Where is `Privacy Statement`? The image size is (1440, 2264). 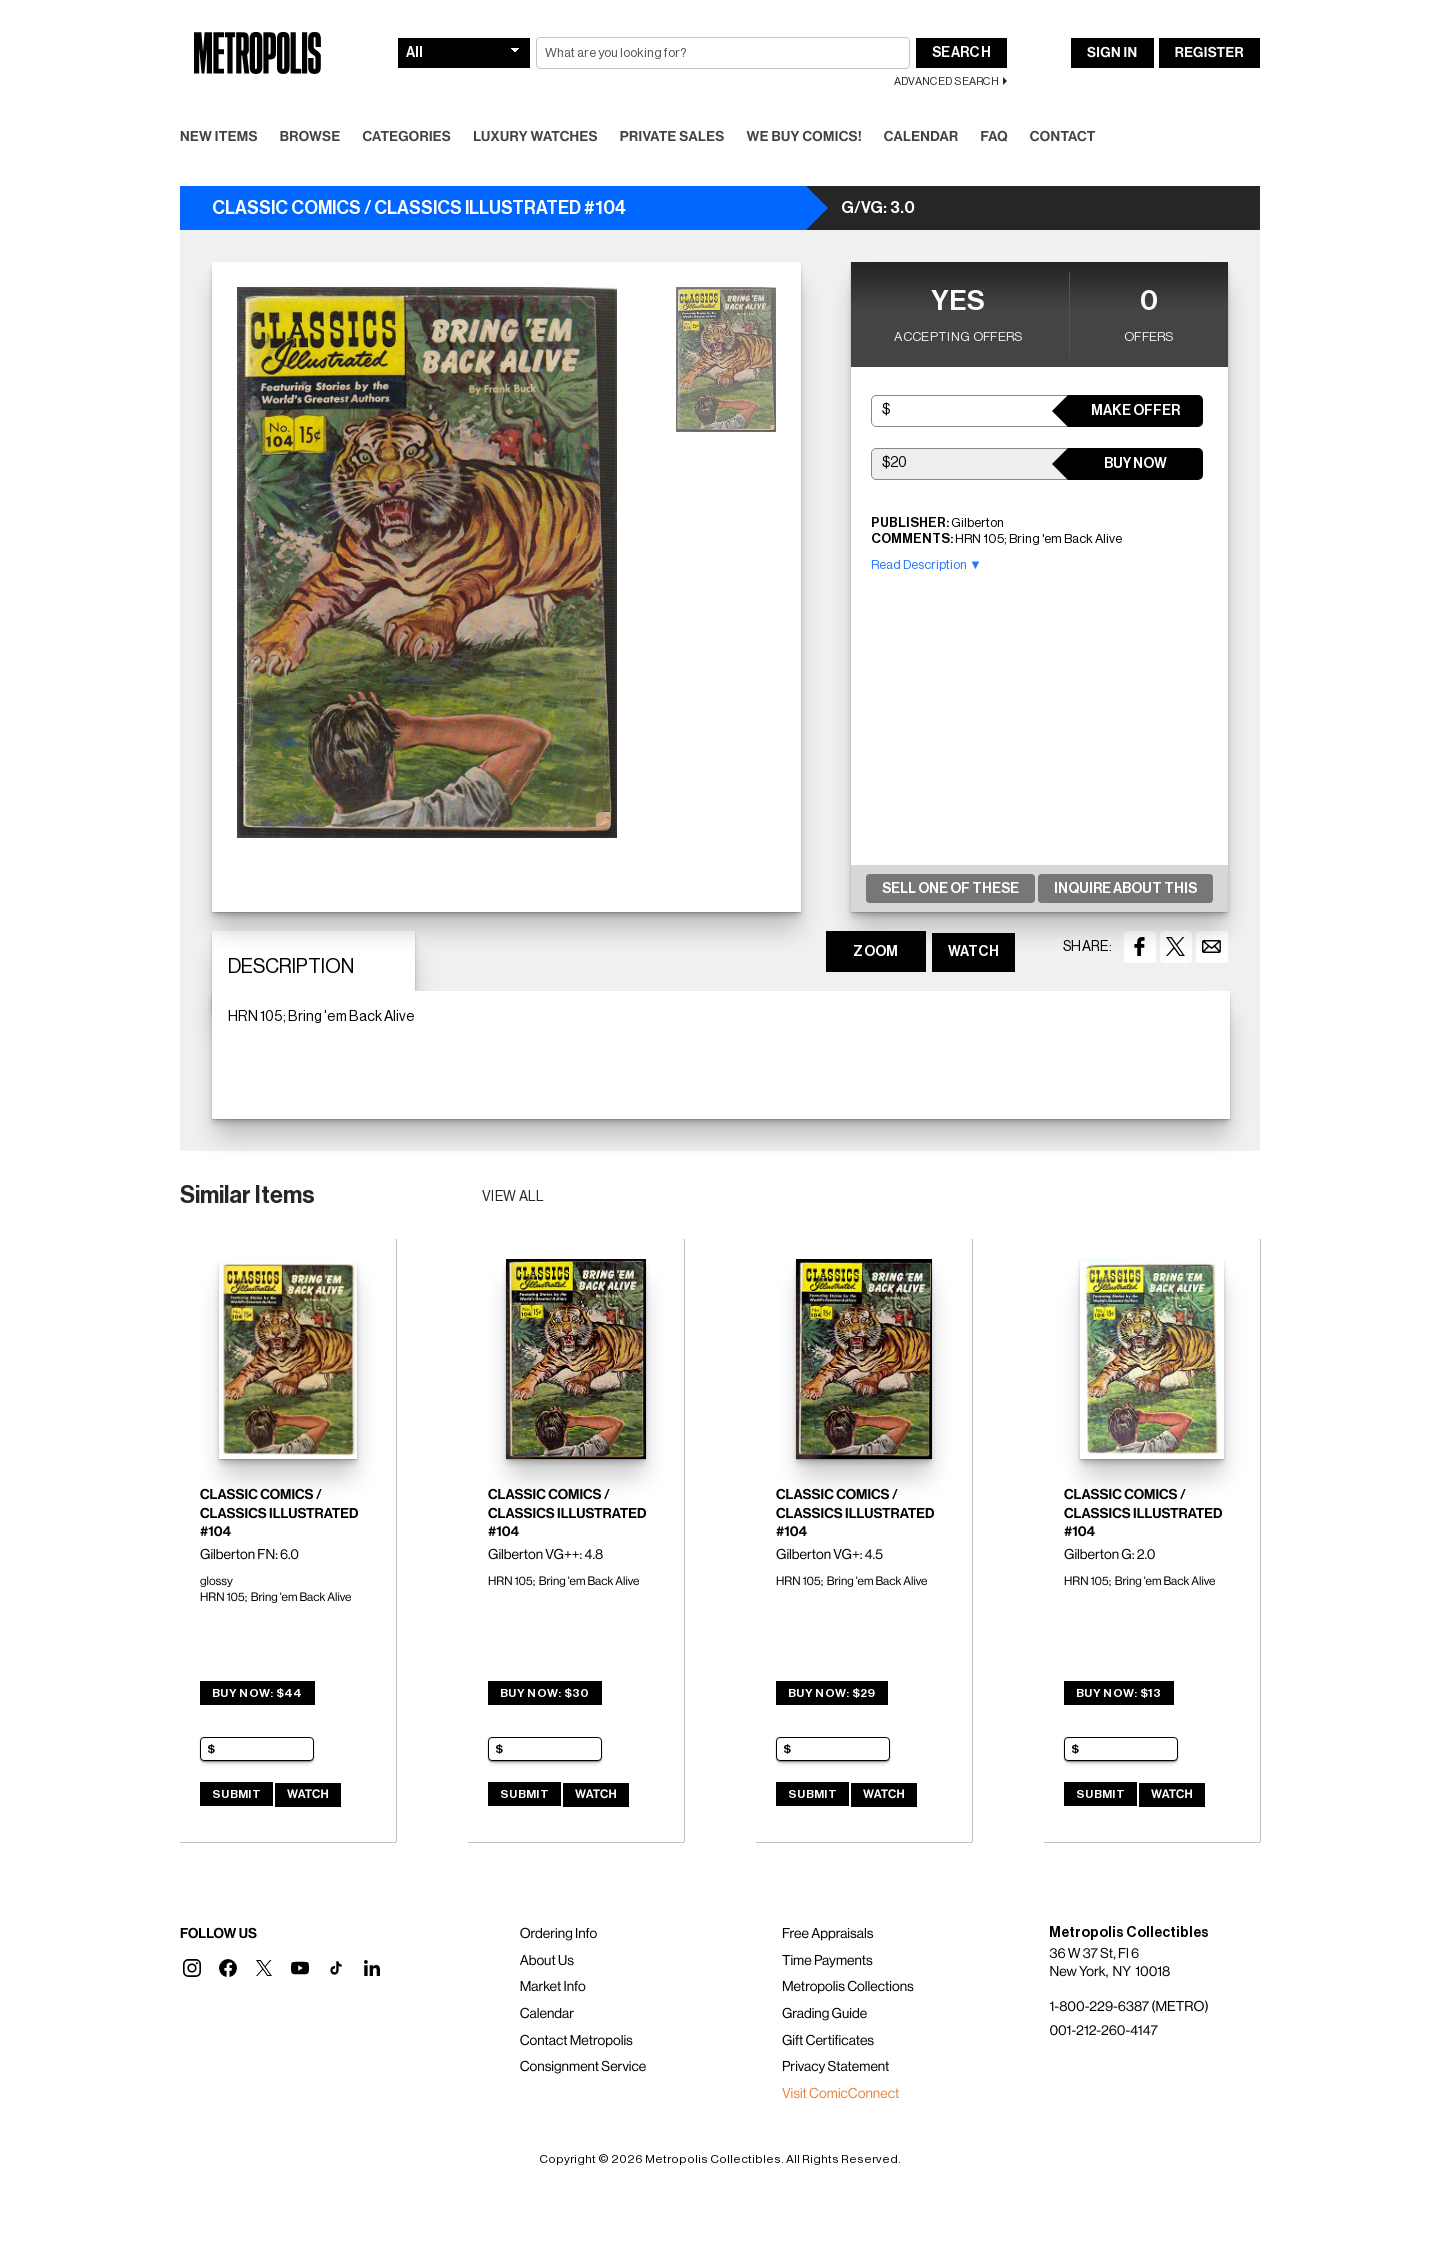
Privacy Statement is located at coordinates (836, 2067).